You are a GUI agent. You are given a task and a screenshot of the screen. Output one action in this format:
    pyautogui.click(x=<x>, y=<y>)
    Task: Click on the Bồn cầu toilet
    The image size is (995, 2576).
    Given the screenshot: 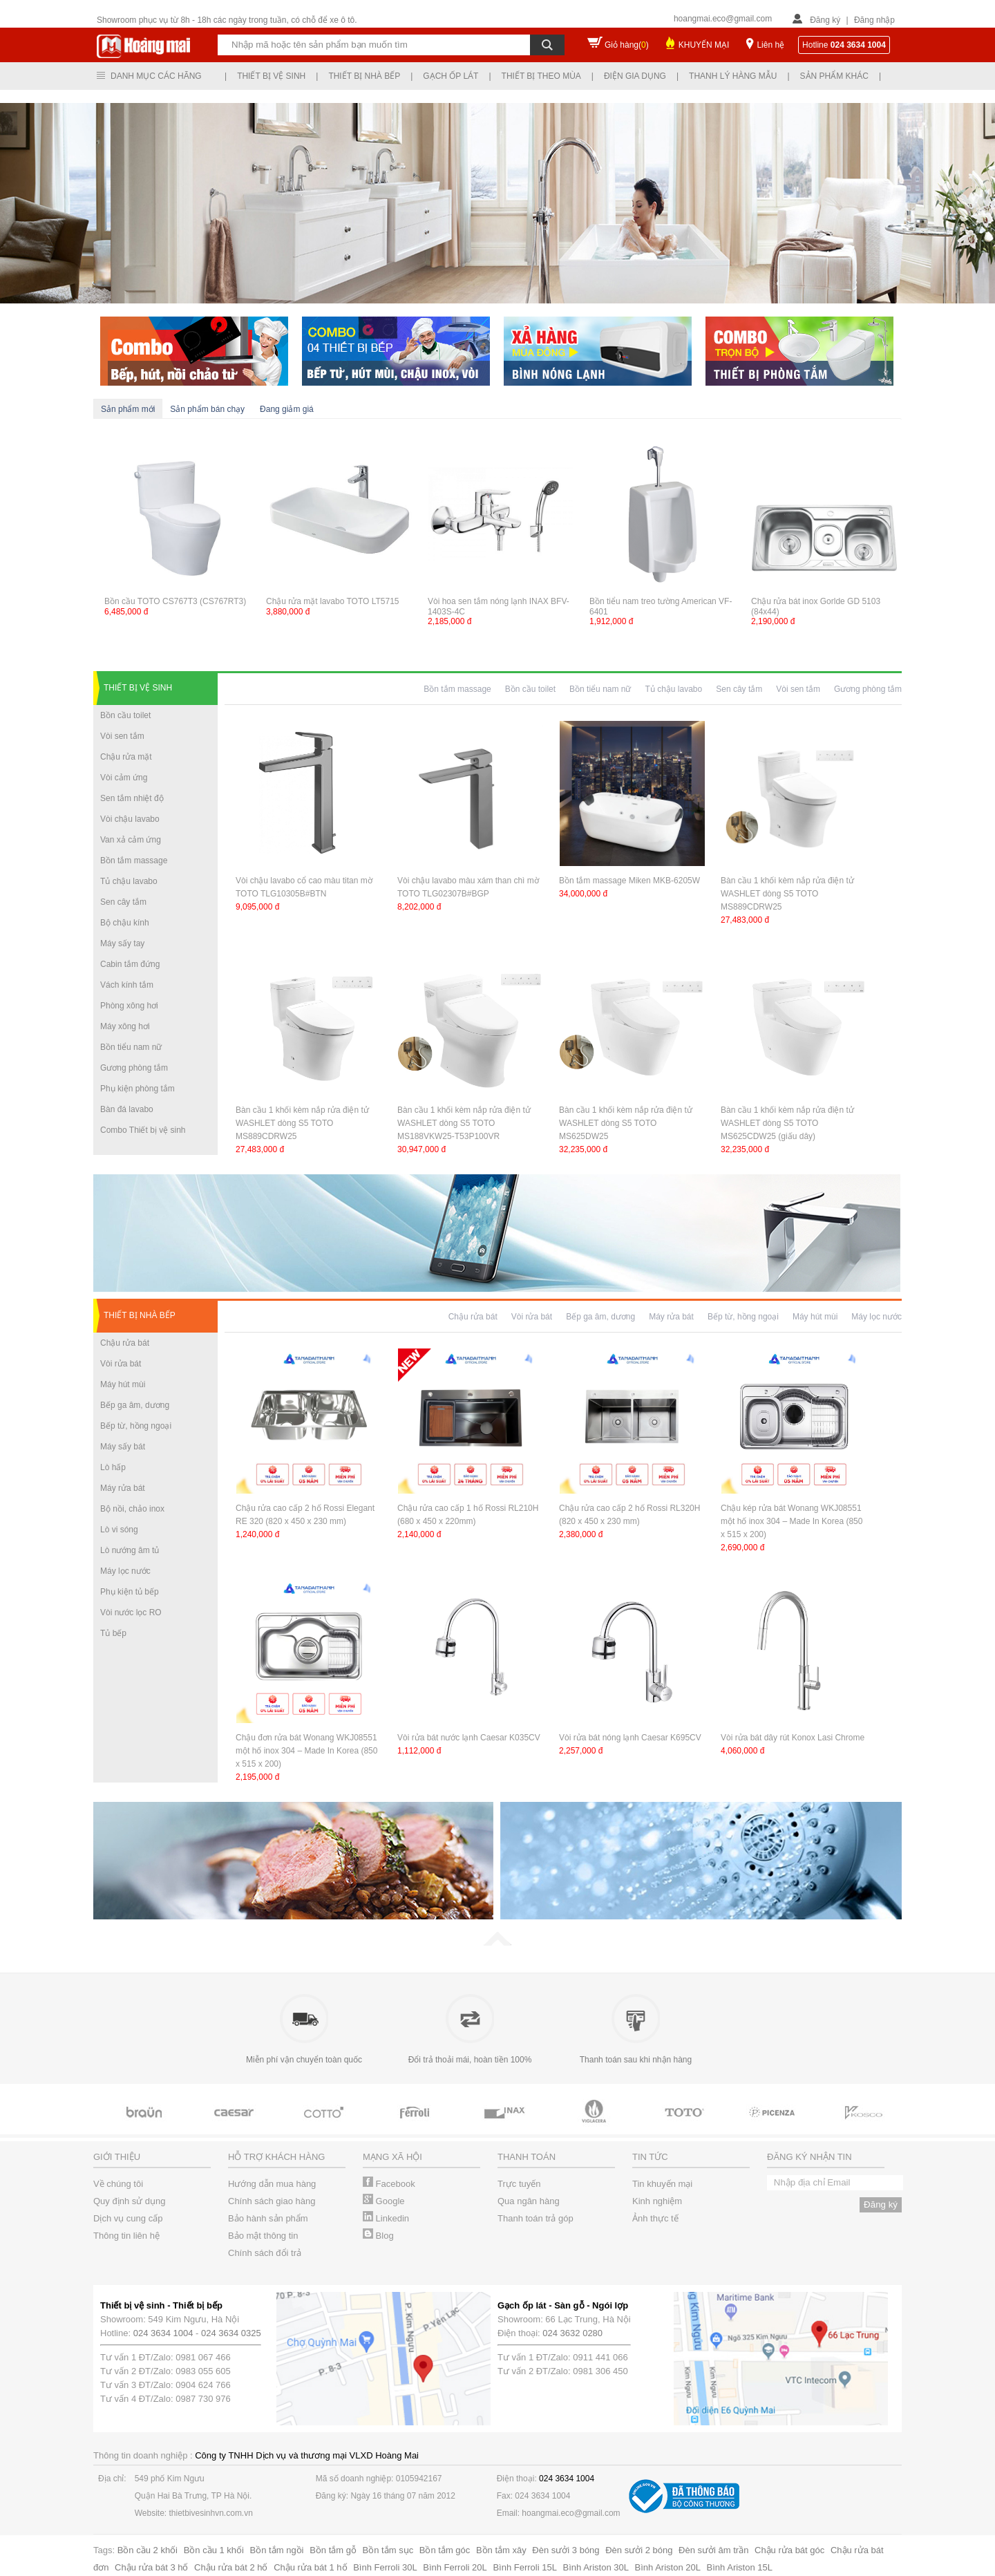 What is the action you would take?
    pyautogui.click(x=125, y=715)
    